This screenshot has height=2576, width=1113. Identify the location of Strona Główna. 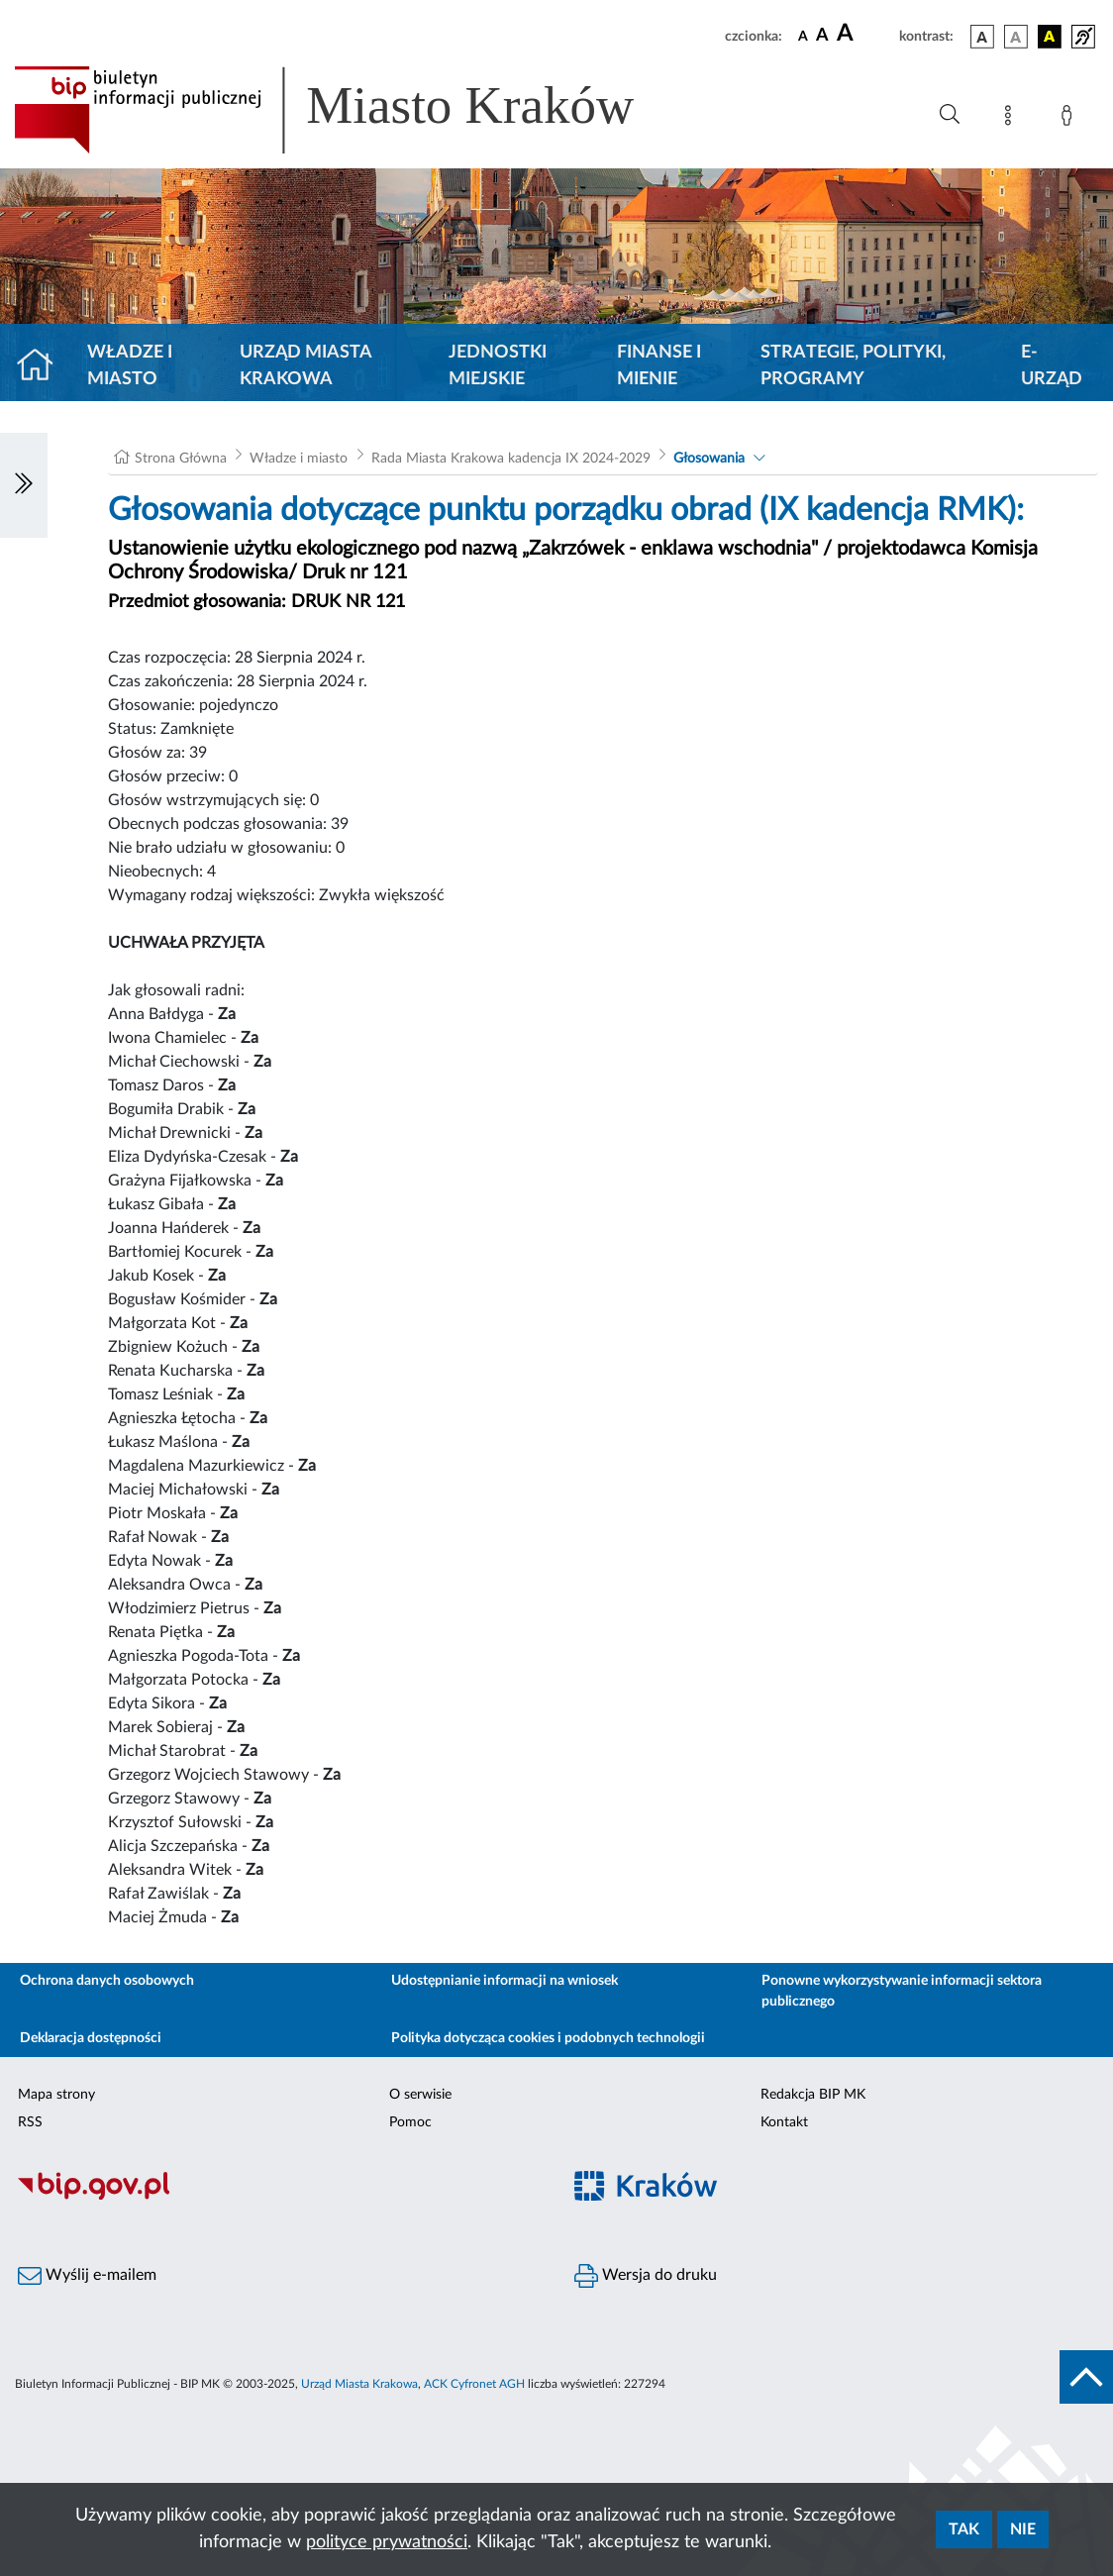
(181, 458).